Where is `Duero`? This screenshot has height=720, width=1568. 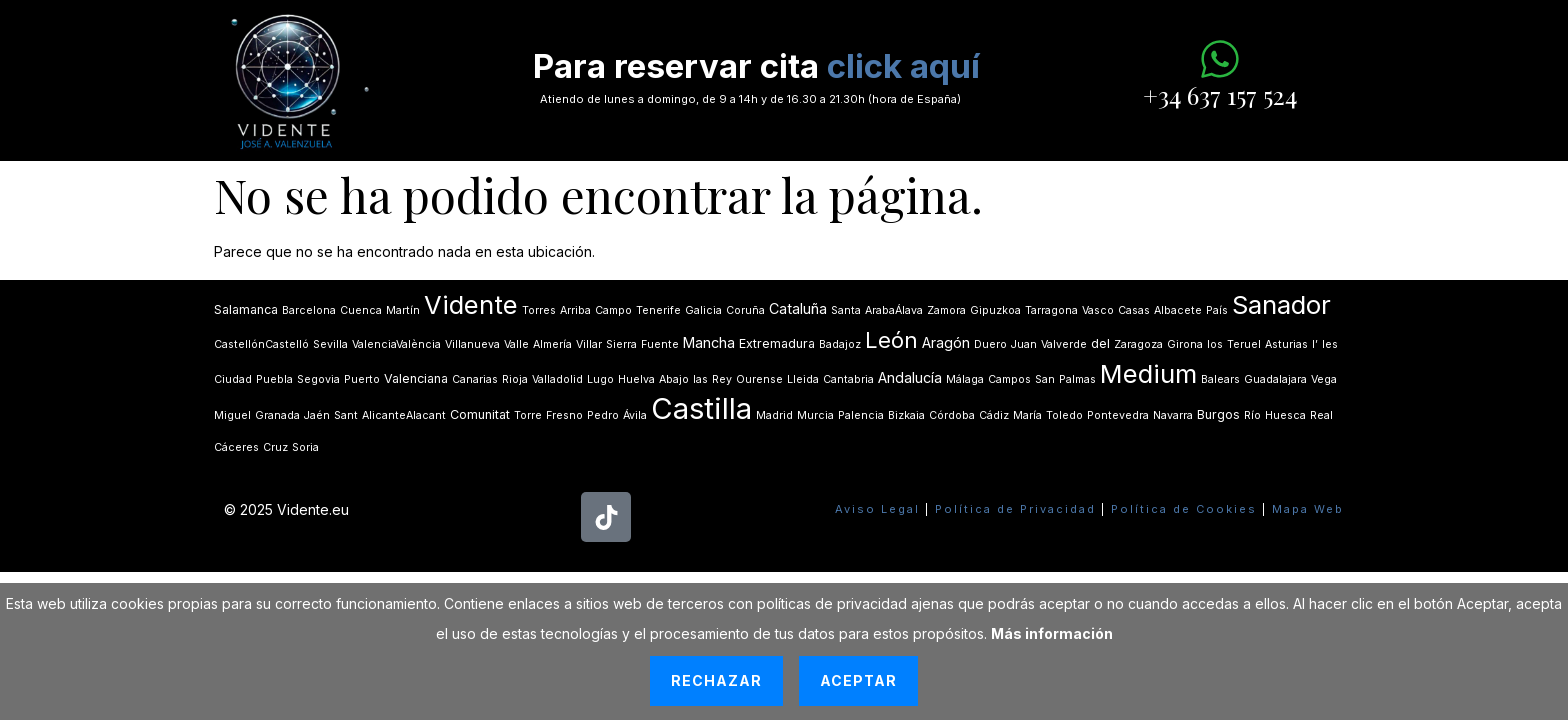 Duero is located at coordinates (990, 344).